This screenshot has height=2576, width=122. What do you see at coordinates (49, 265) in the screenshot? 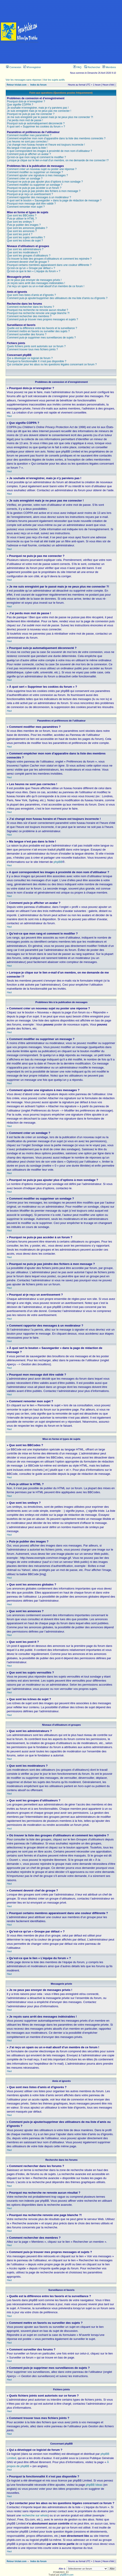
I see `Pourquoi certains membres apparaissent dans une couleur différente ?` at bounding box center [49, 265].